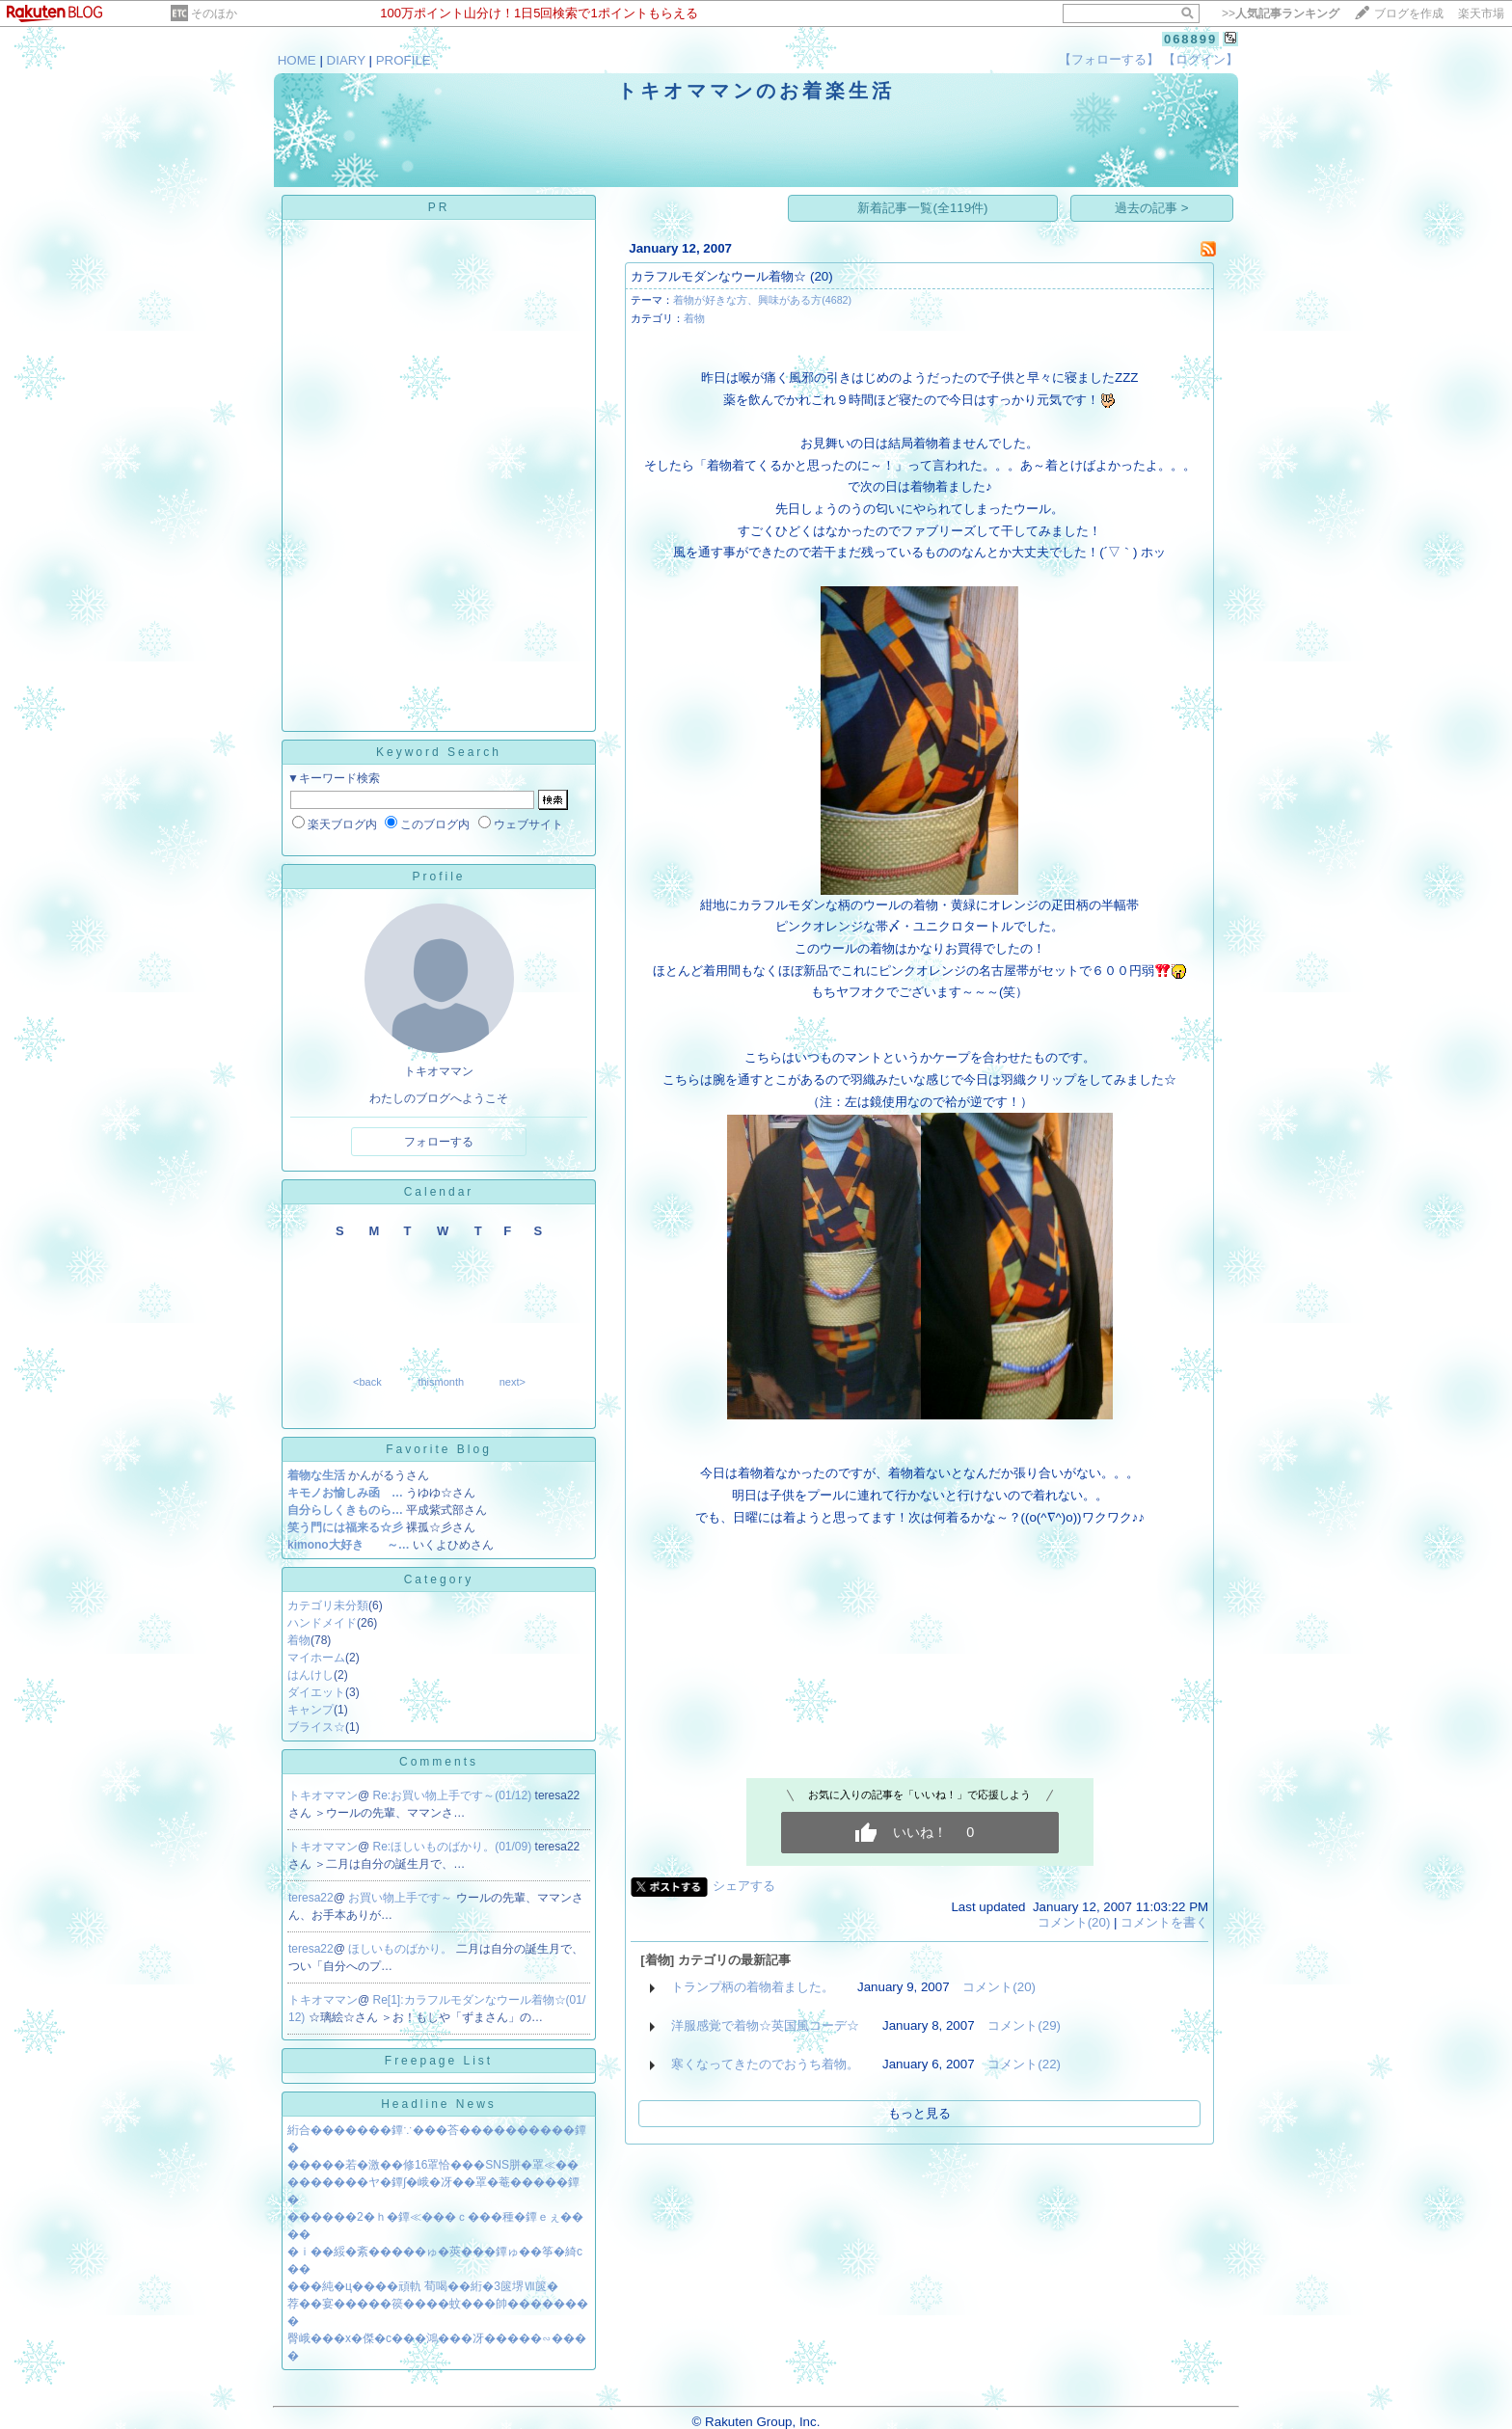  What do you see at coordinates (765, 2025) in the screenshot?
I see `洋服感覚で着物☆英国風コーデ☆` at bounding box center [765, 2025].